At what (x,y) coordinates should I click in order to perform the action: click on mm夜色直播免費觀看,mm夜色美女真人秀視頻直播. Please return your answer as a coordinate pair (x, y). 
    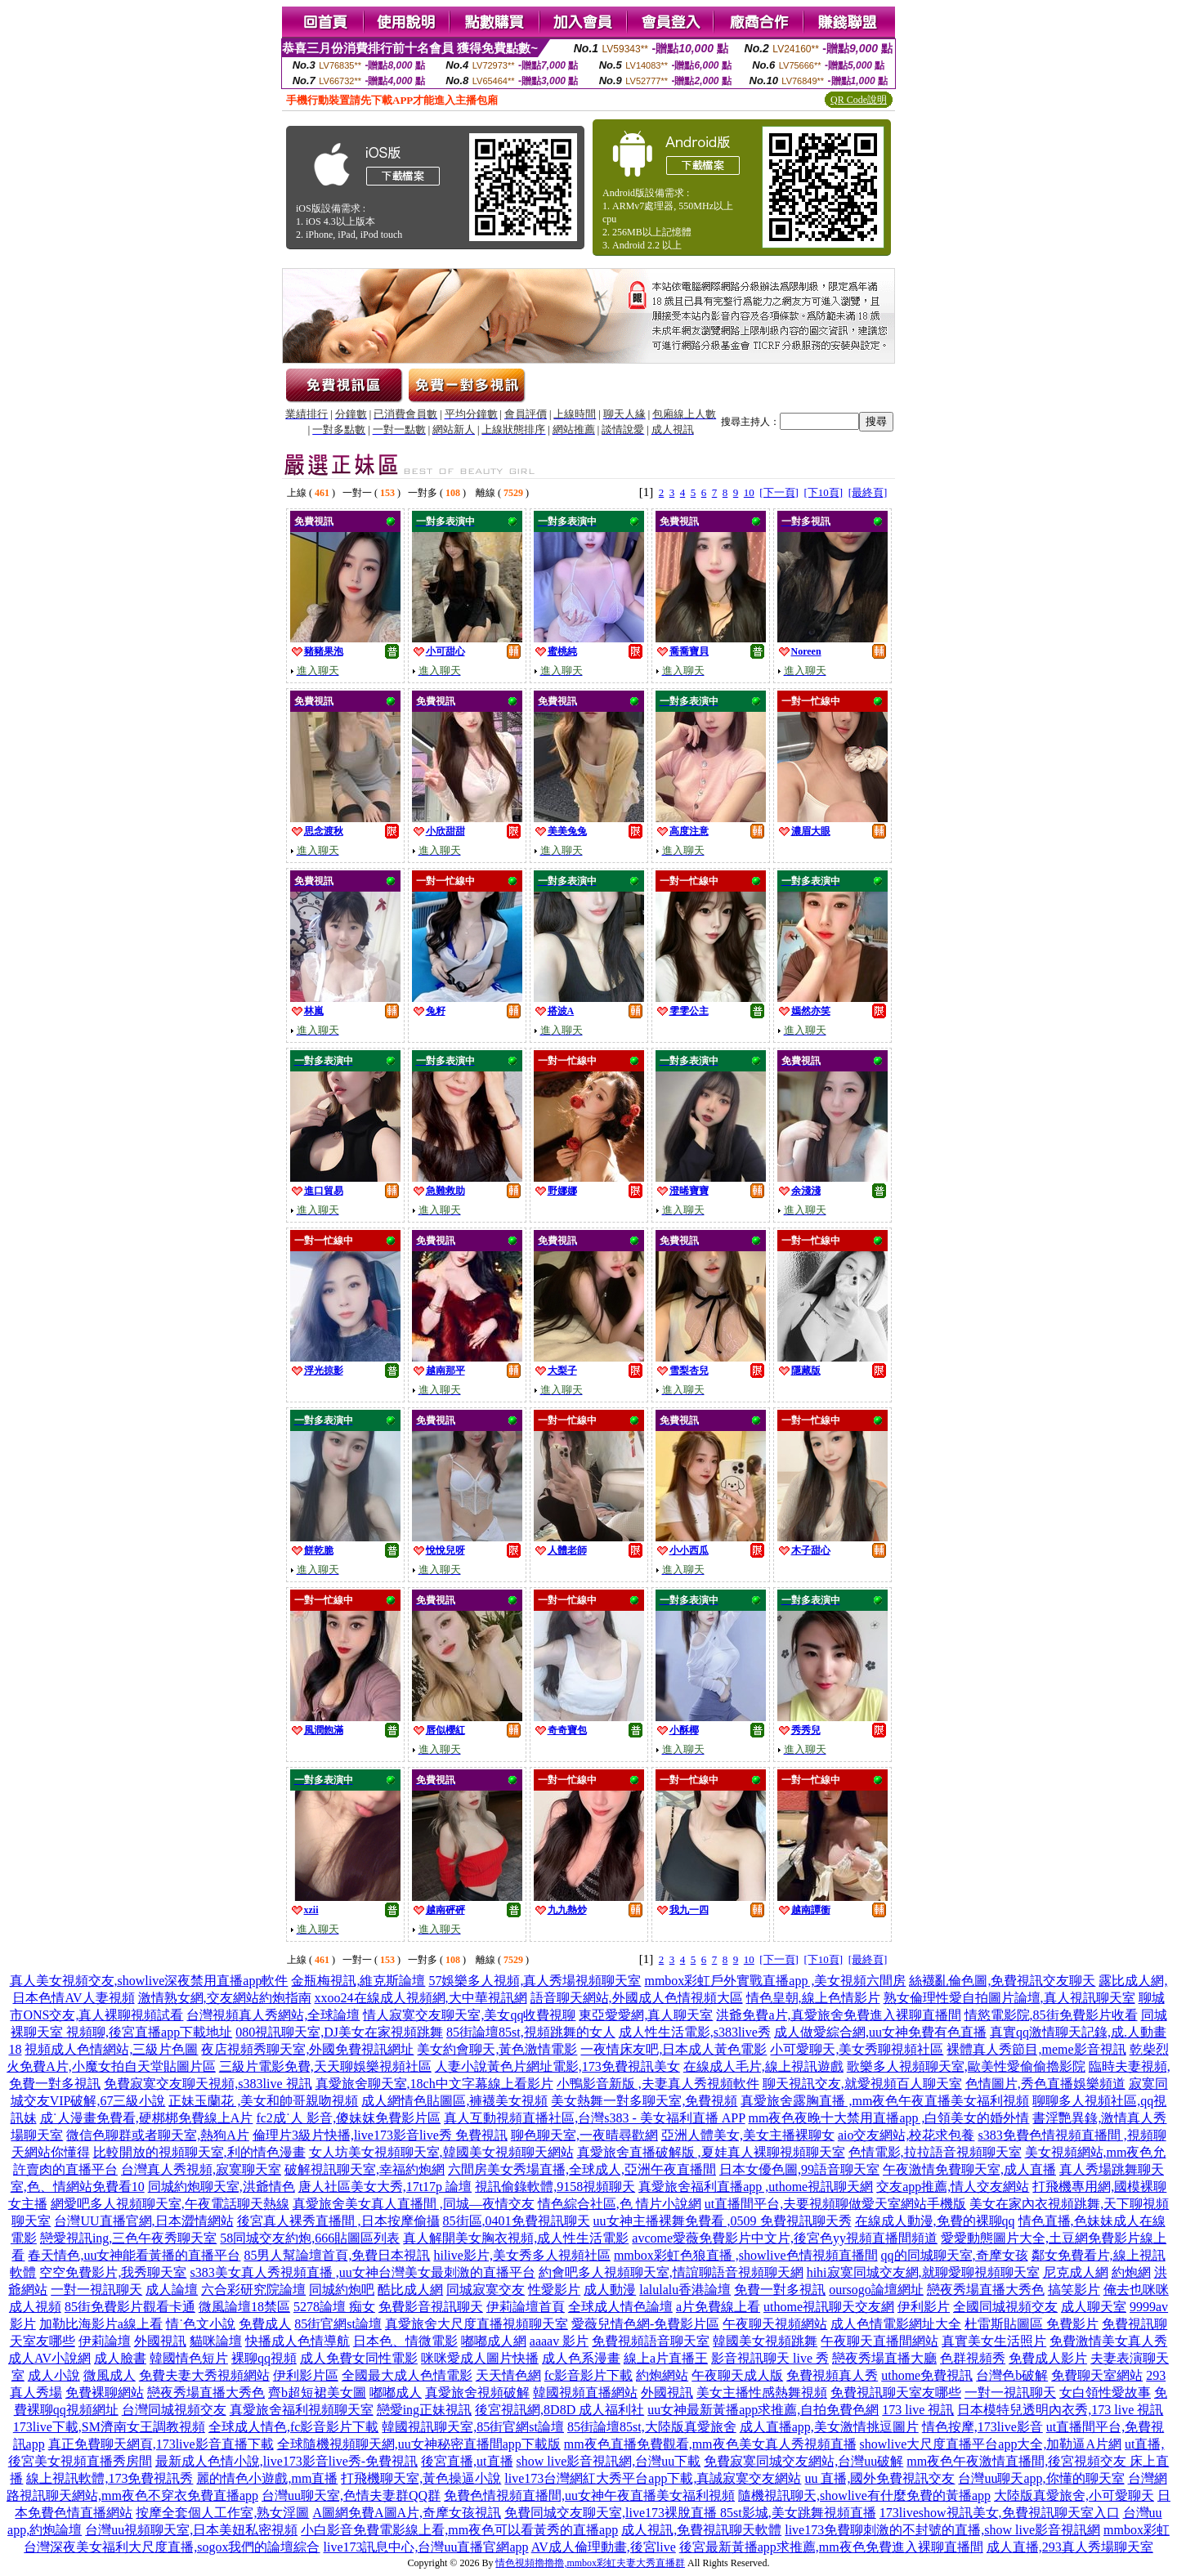
    Looking at the image, I should click on (710, 2444).